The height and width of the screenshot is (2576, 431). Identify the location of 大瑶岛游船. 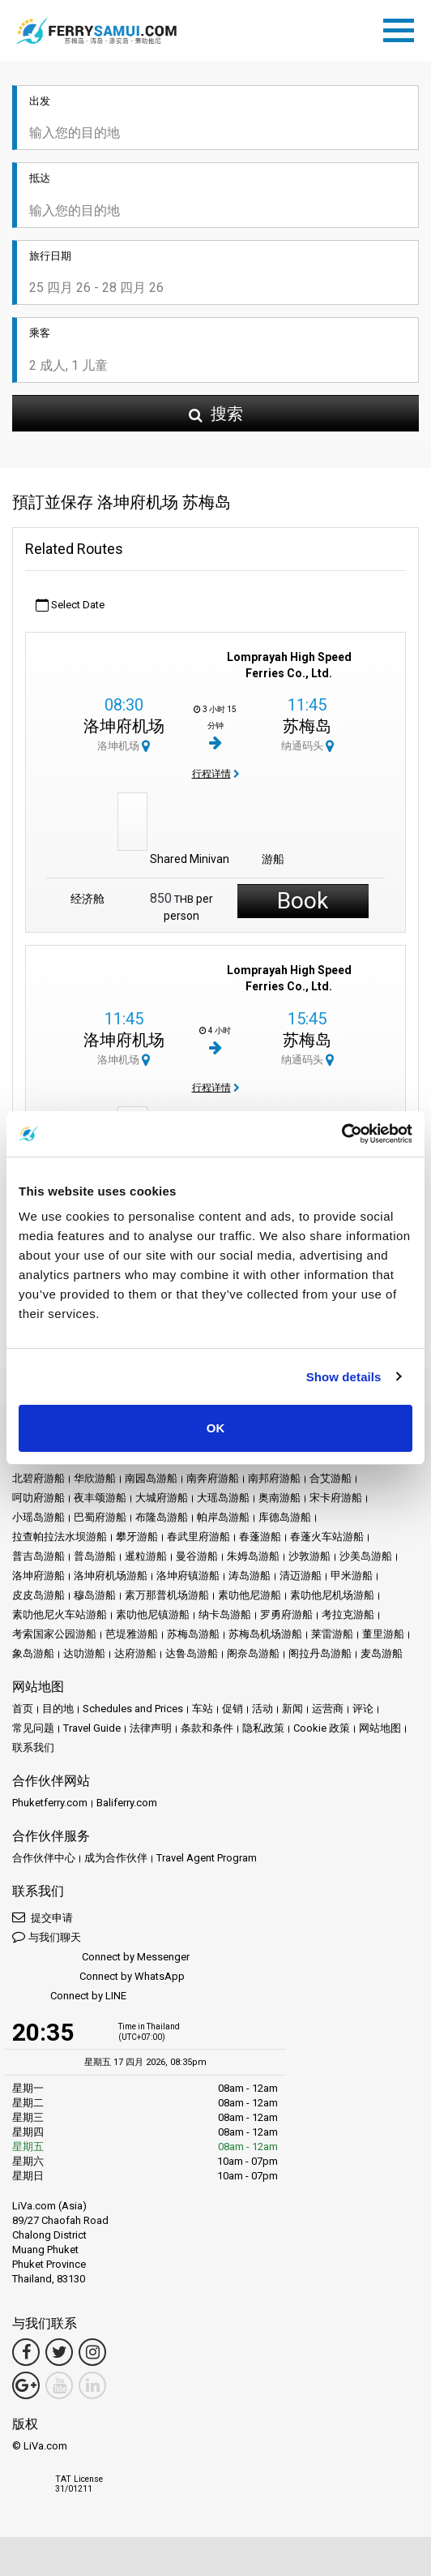
(223, 1498).